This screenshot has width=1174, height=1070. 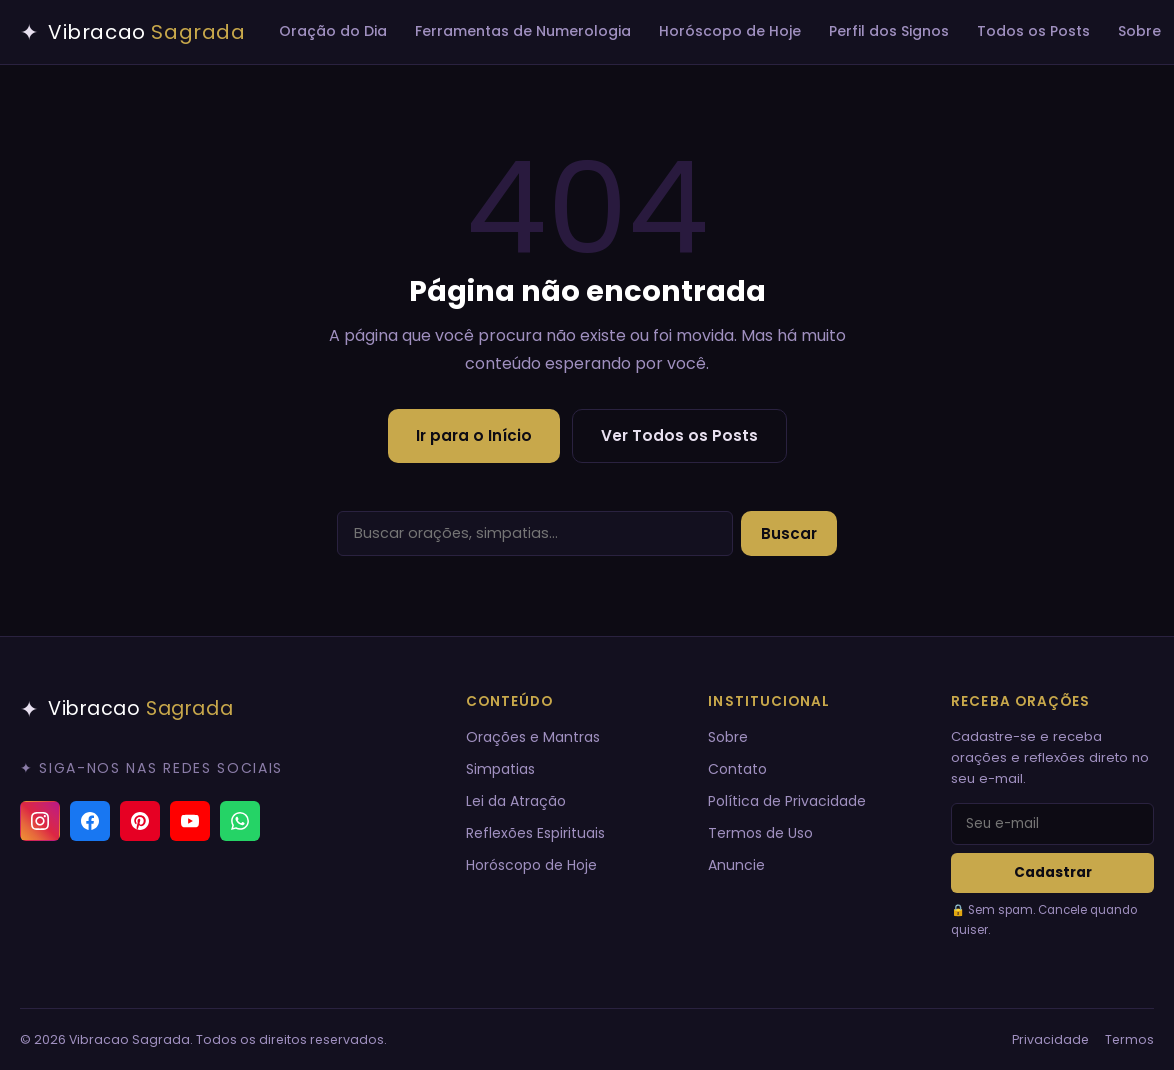 What do you see at coordinates (140, 821) in the screenshot?
I see `[Pinterest]` at bounding box center [140, 821].